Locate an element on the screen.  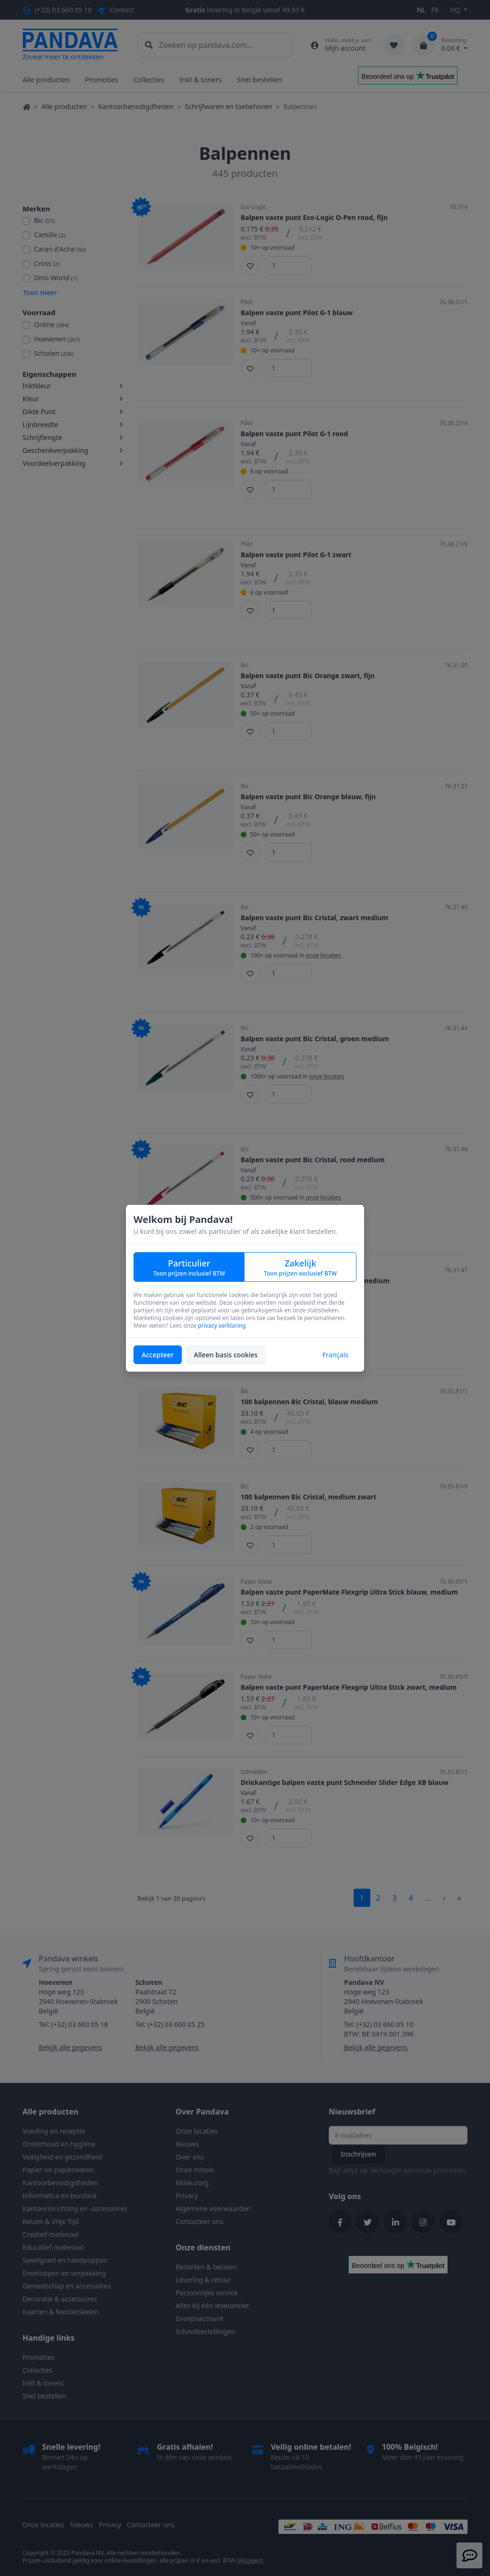
Alleen basis cookies is located at coordinates (225, 1354).